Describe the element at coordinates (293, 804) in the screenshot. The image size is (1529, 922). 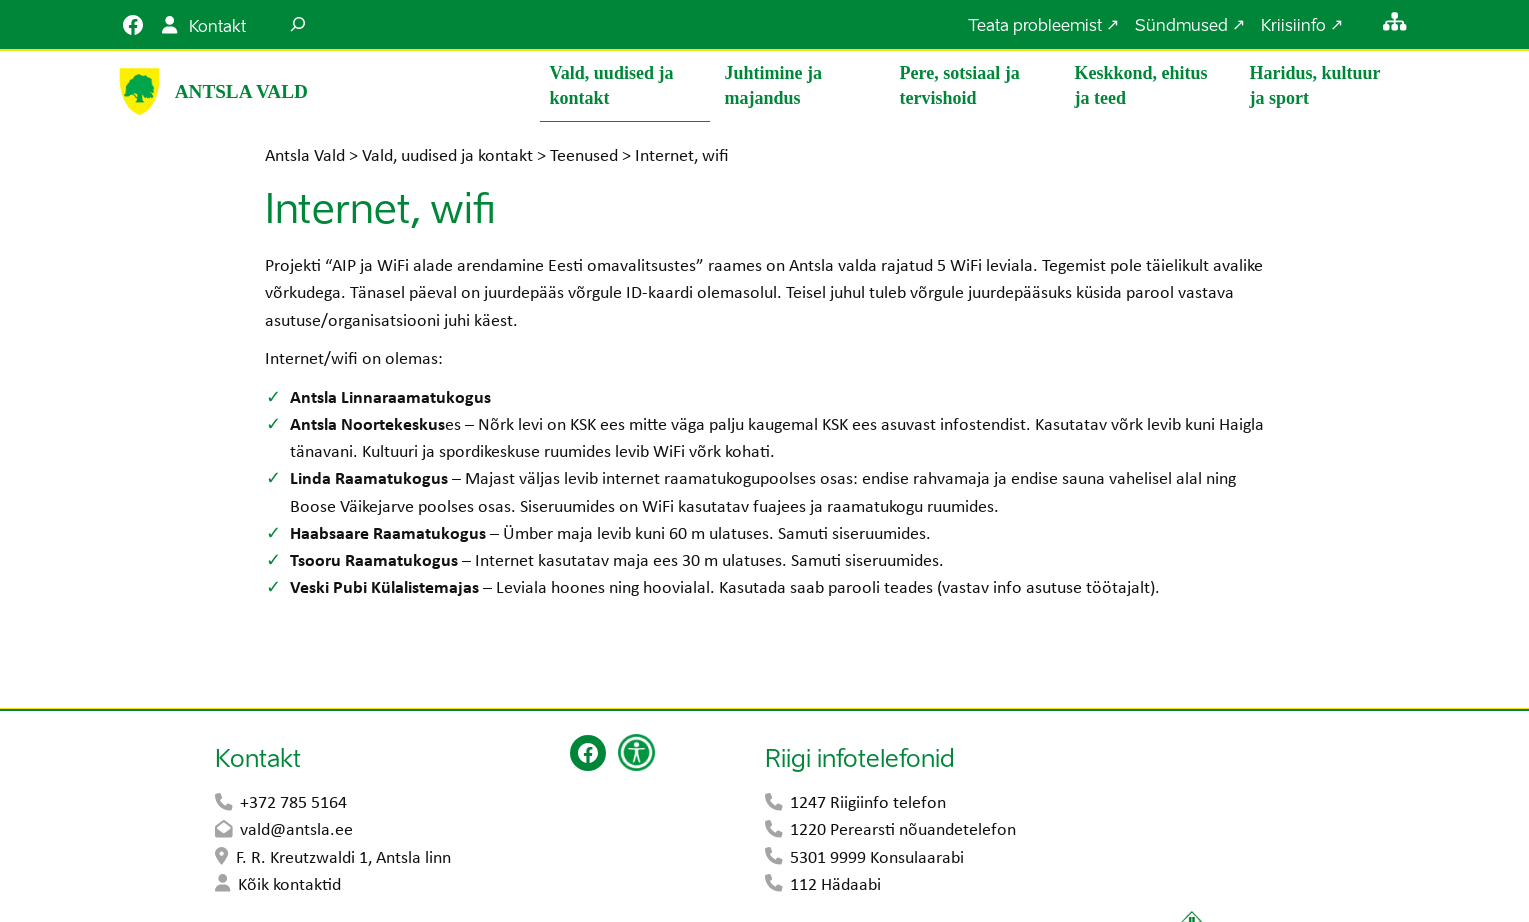
I see `+372 785 5164` at that location.